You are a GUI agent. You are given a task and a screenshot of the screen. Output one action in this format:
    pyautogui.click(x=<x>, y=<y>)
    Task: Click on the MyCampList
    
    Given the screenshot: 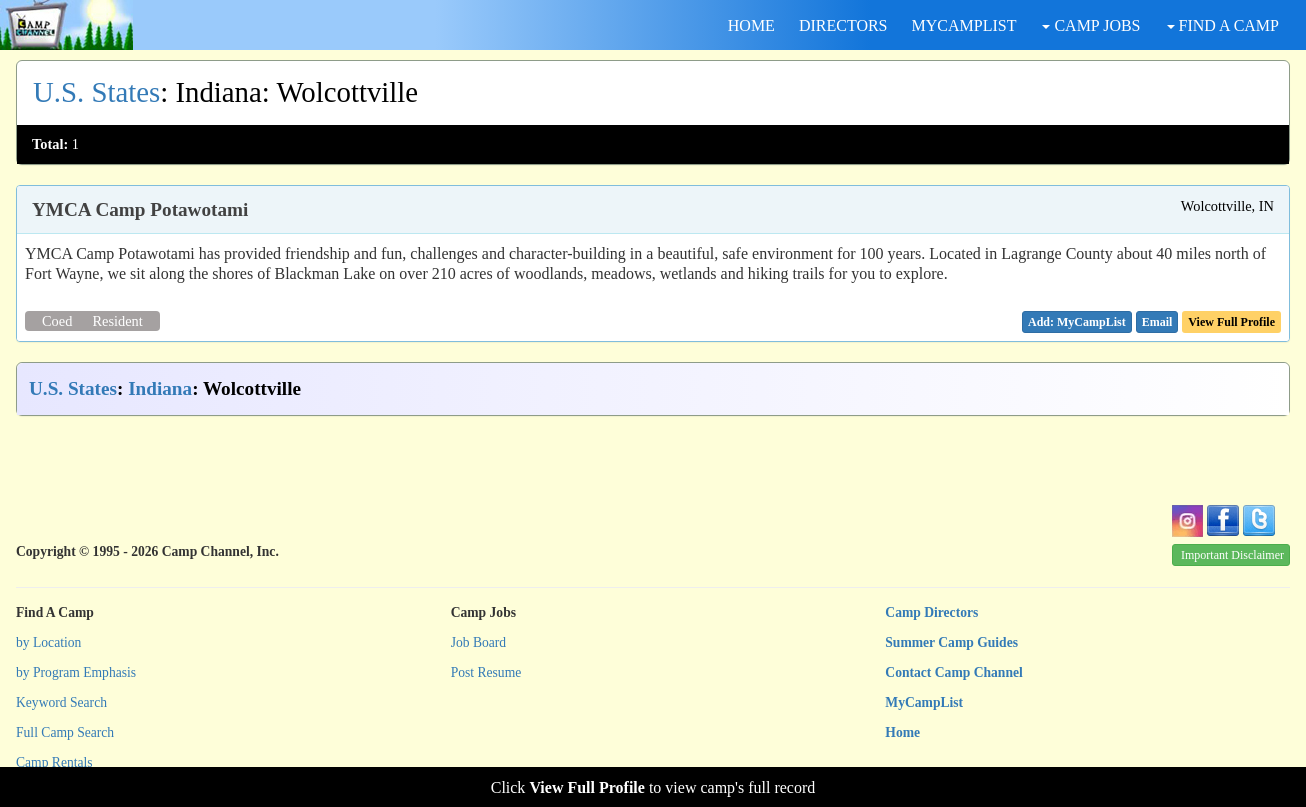 What is the action you would take?
    pyautogui.click(x=924, y=702)
    